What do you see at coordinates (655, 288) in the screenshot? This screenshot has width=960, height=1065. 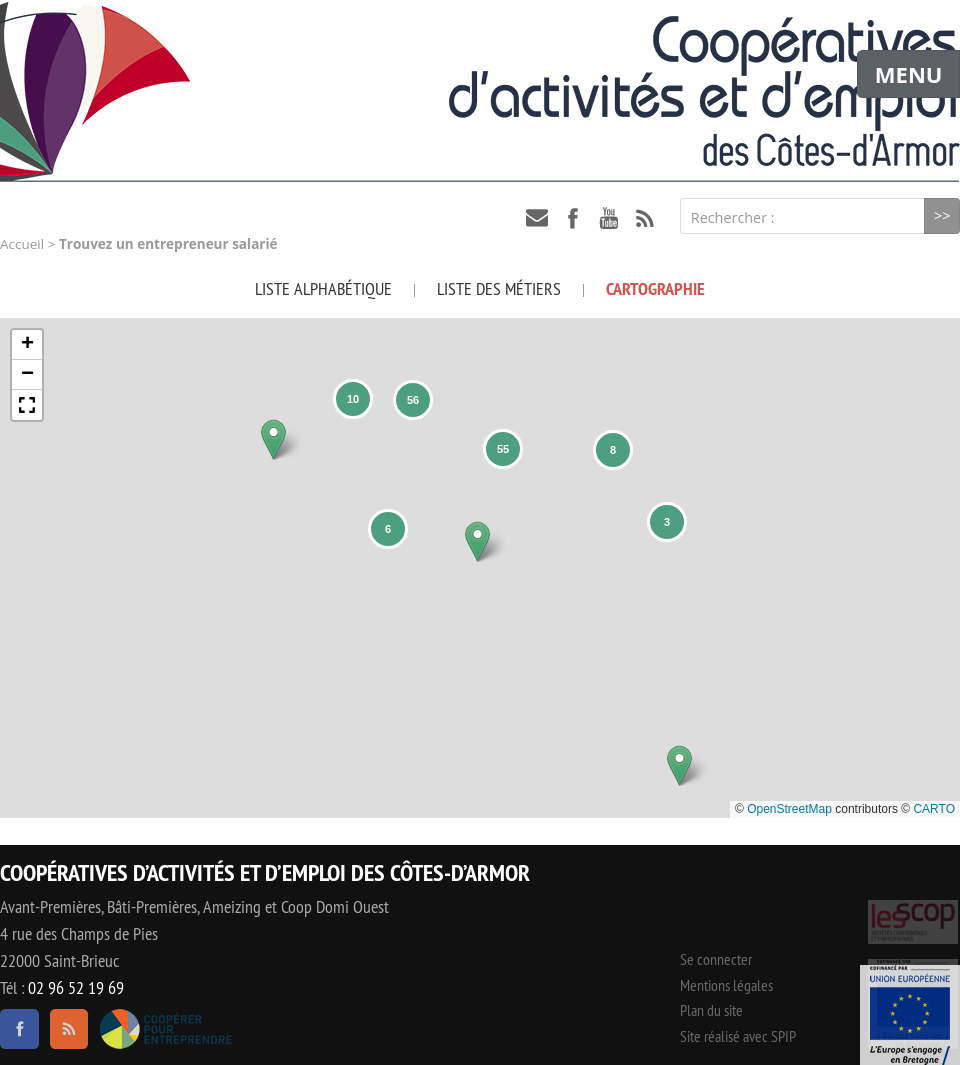 I see `Cartographie` at bounding box center [655, 288].